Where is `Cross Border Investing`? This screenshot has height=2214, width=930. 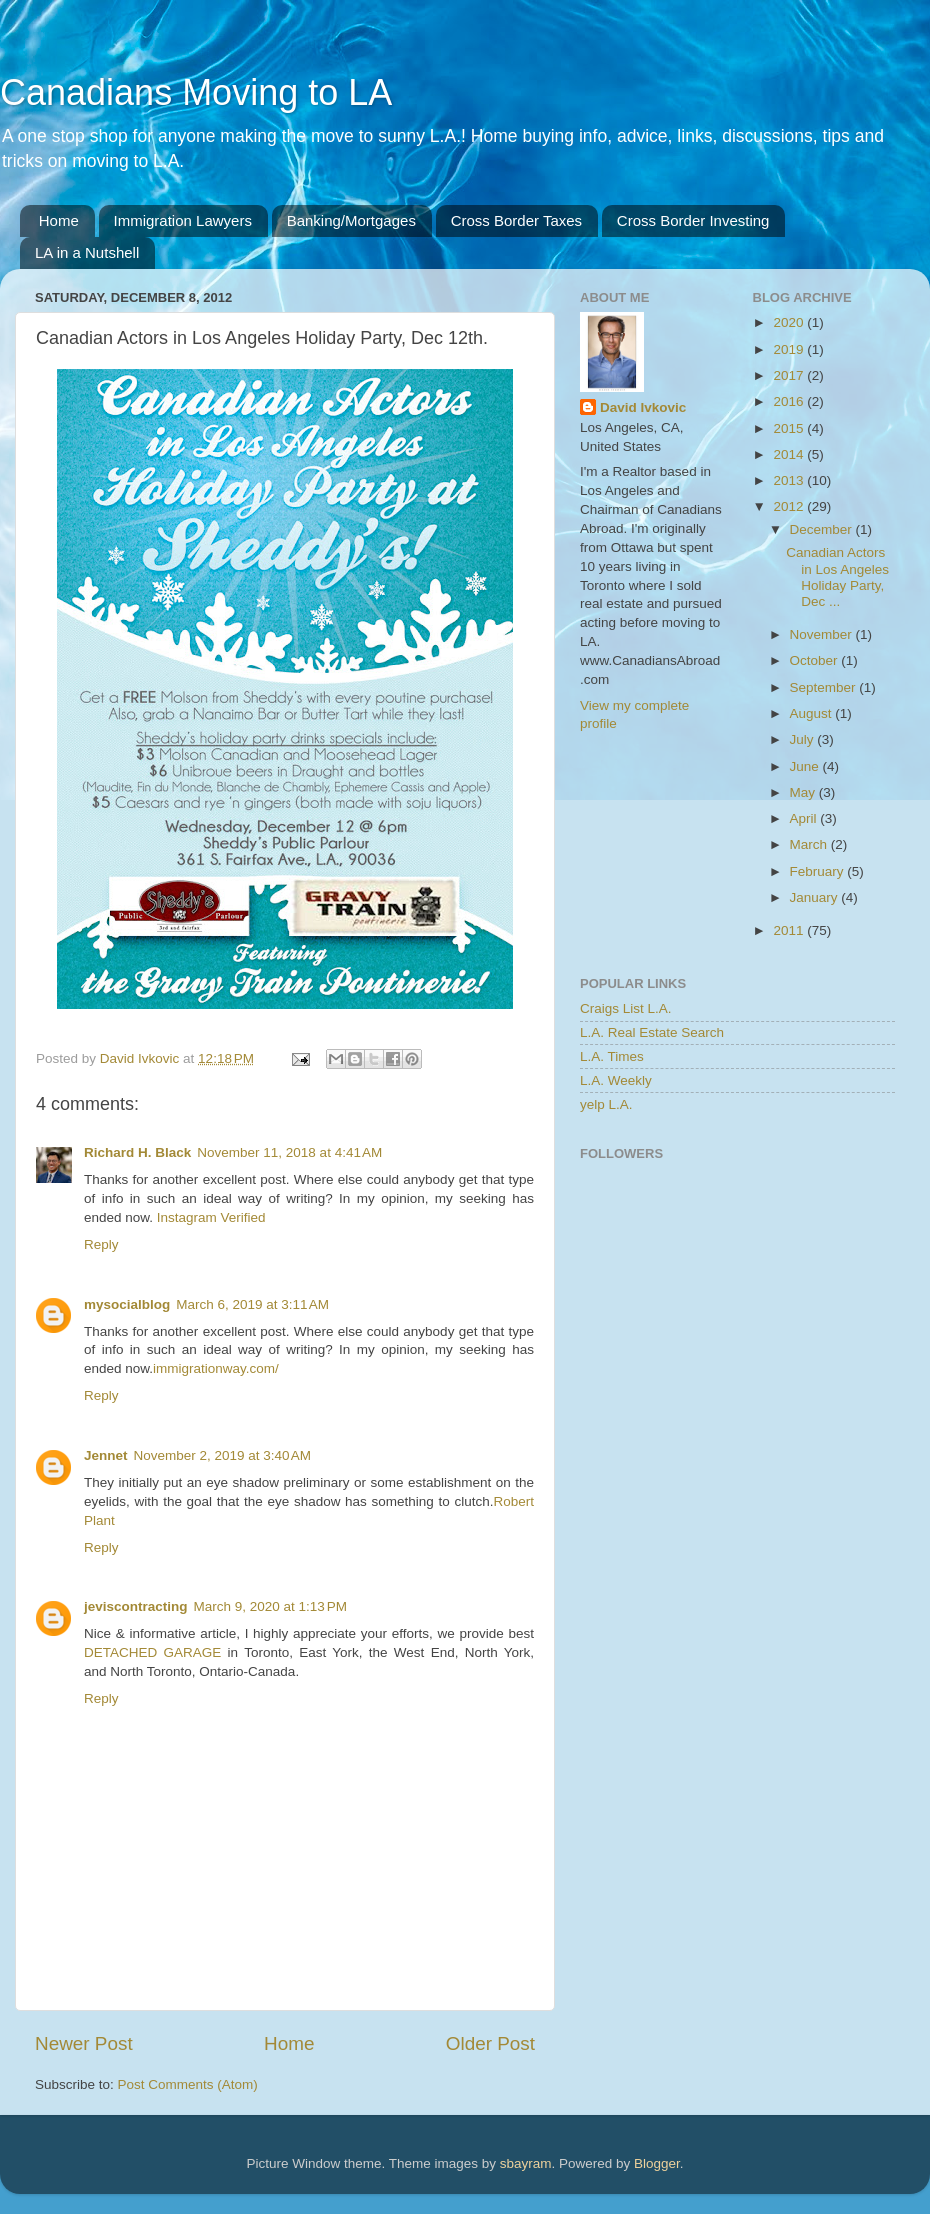
Cross Border Investing is located at coordinates (693, 220).